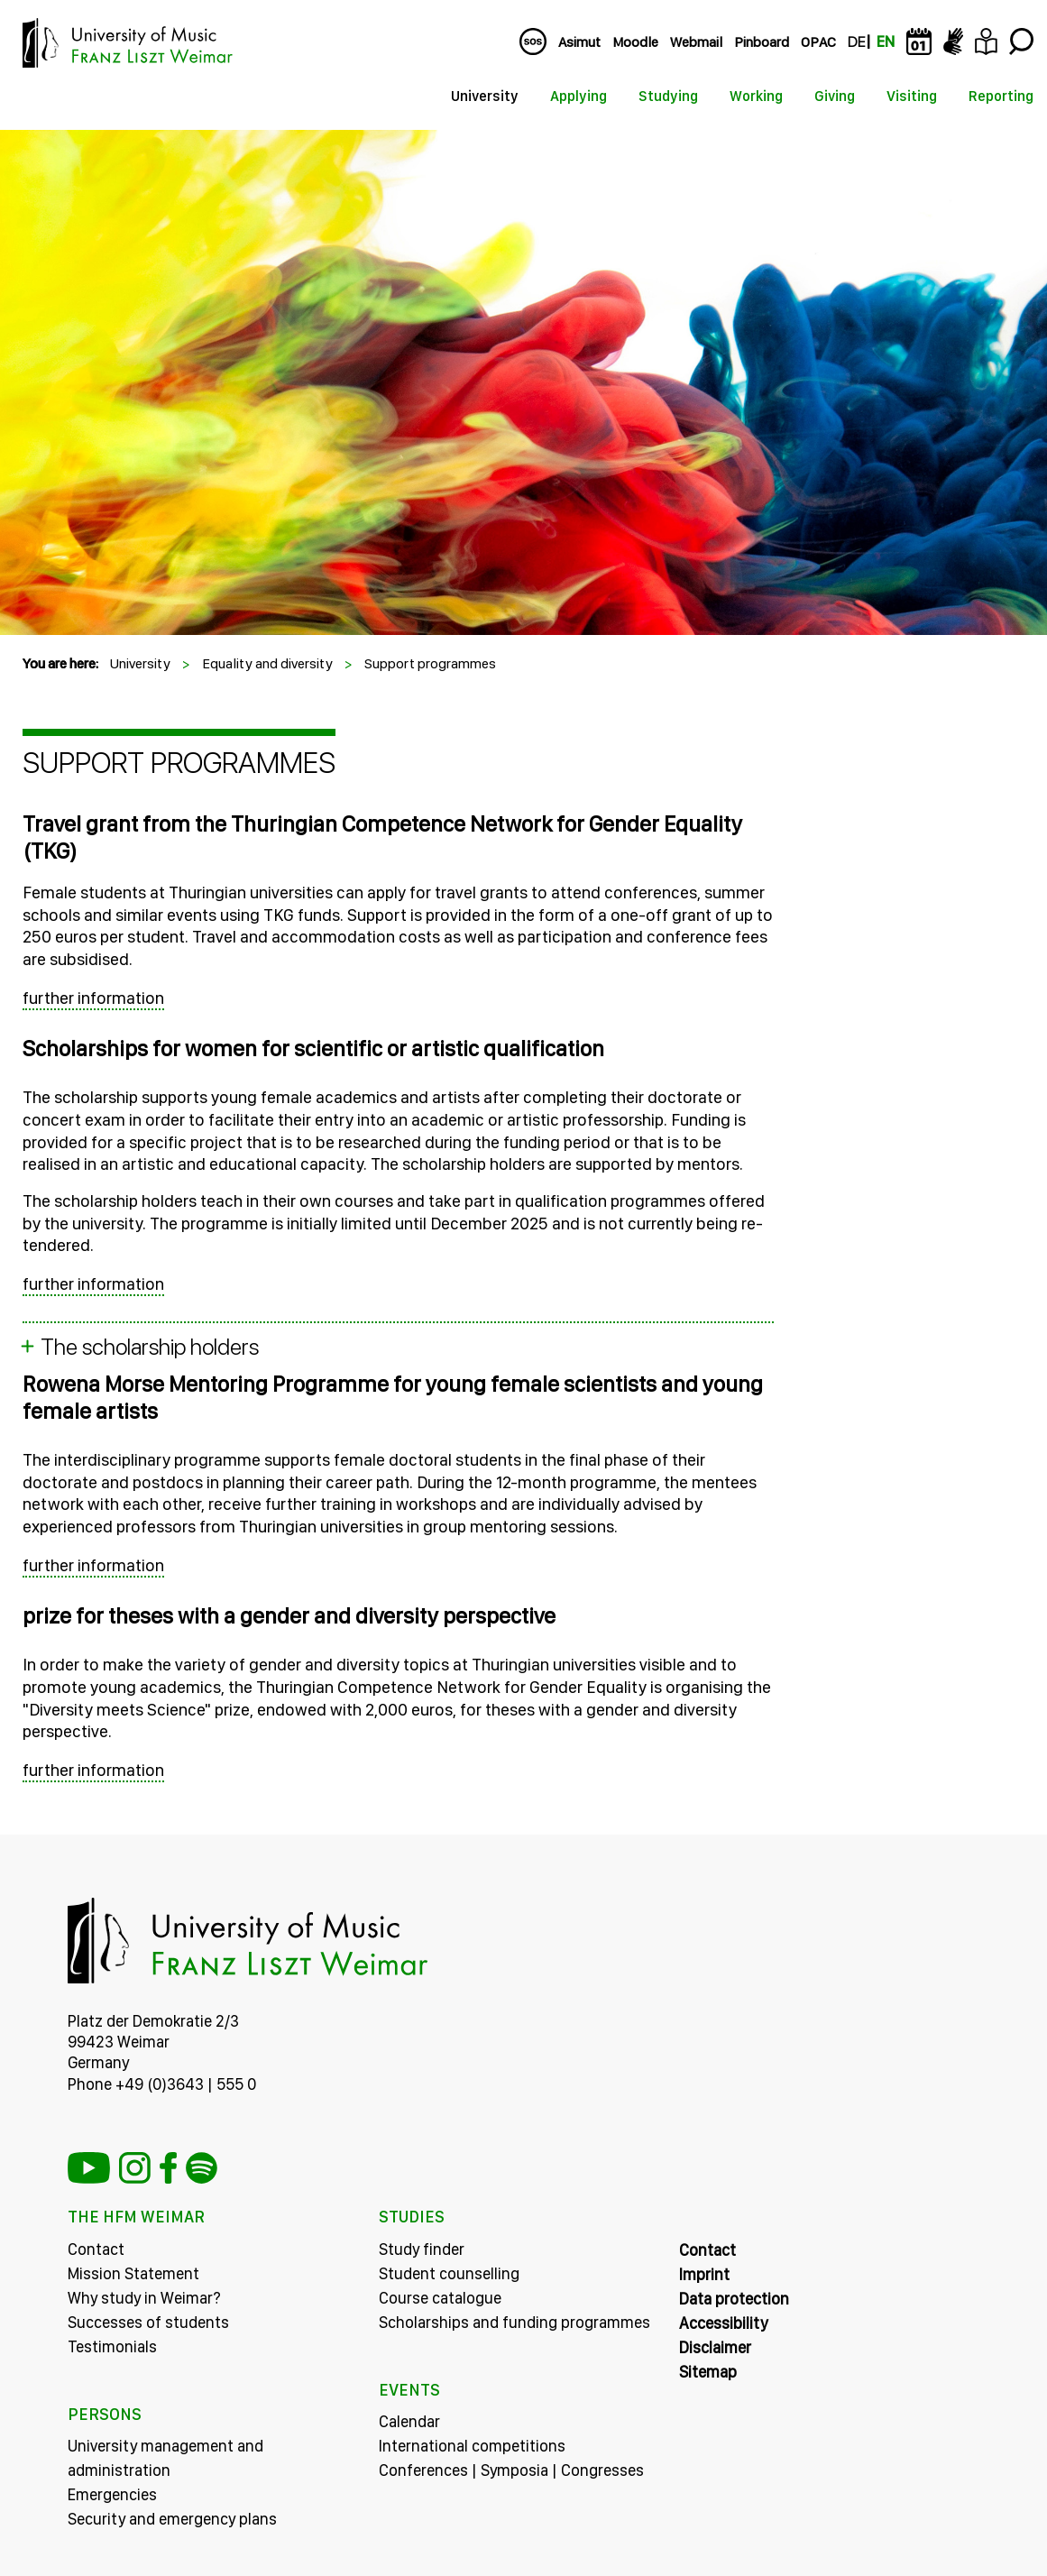  Describe the element at coordinates (818, 42) in the screenshot. I see `OPAC` at that location.